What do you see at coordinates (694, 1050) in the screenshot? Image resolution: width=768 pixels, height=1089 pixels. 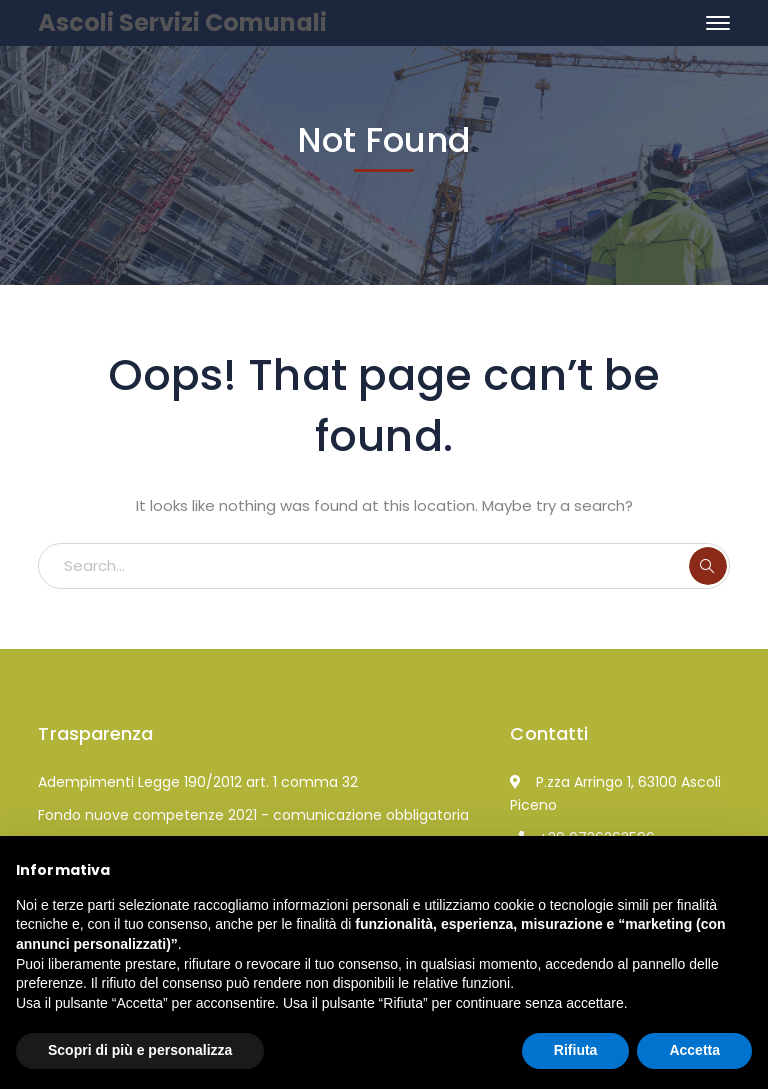 I see `Accetta [button]` at bounding box center [694, 1050].